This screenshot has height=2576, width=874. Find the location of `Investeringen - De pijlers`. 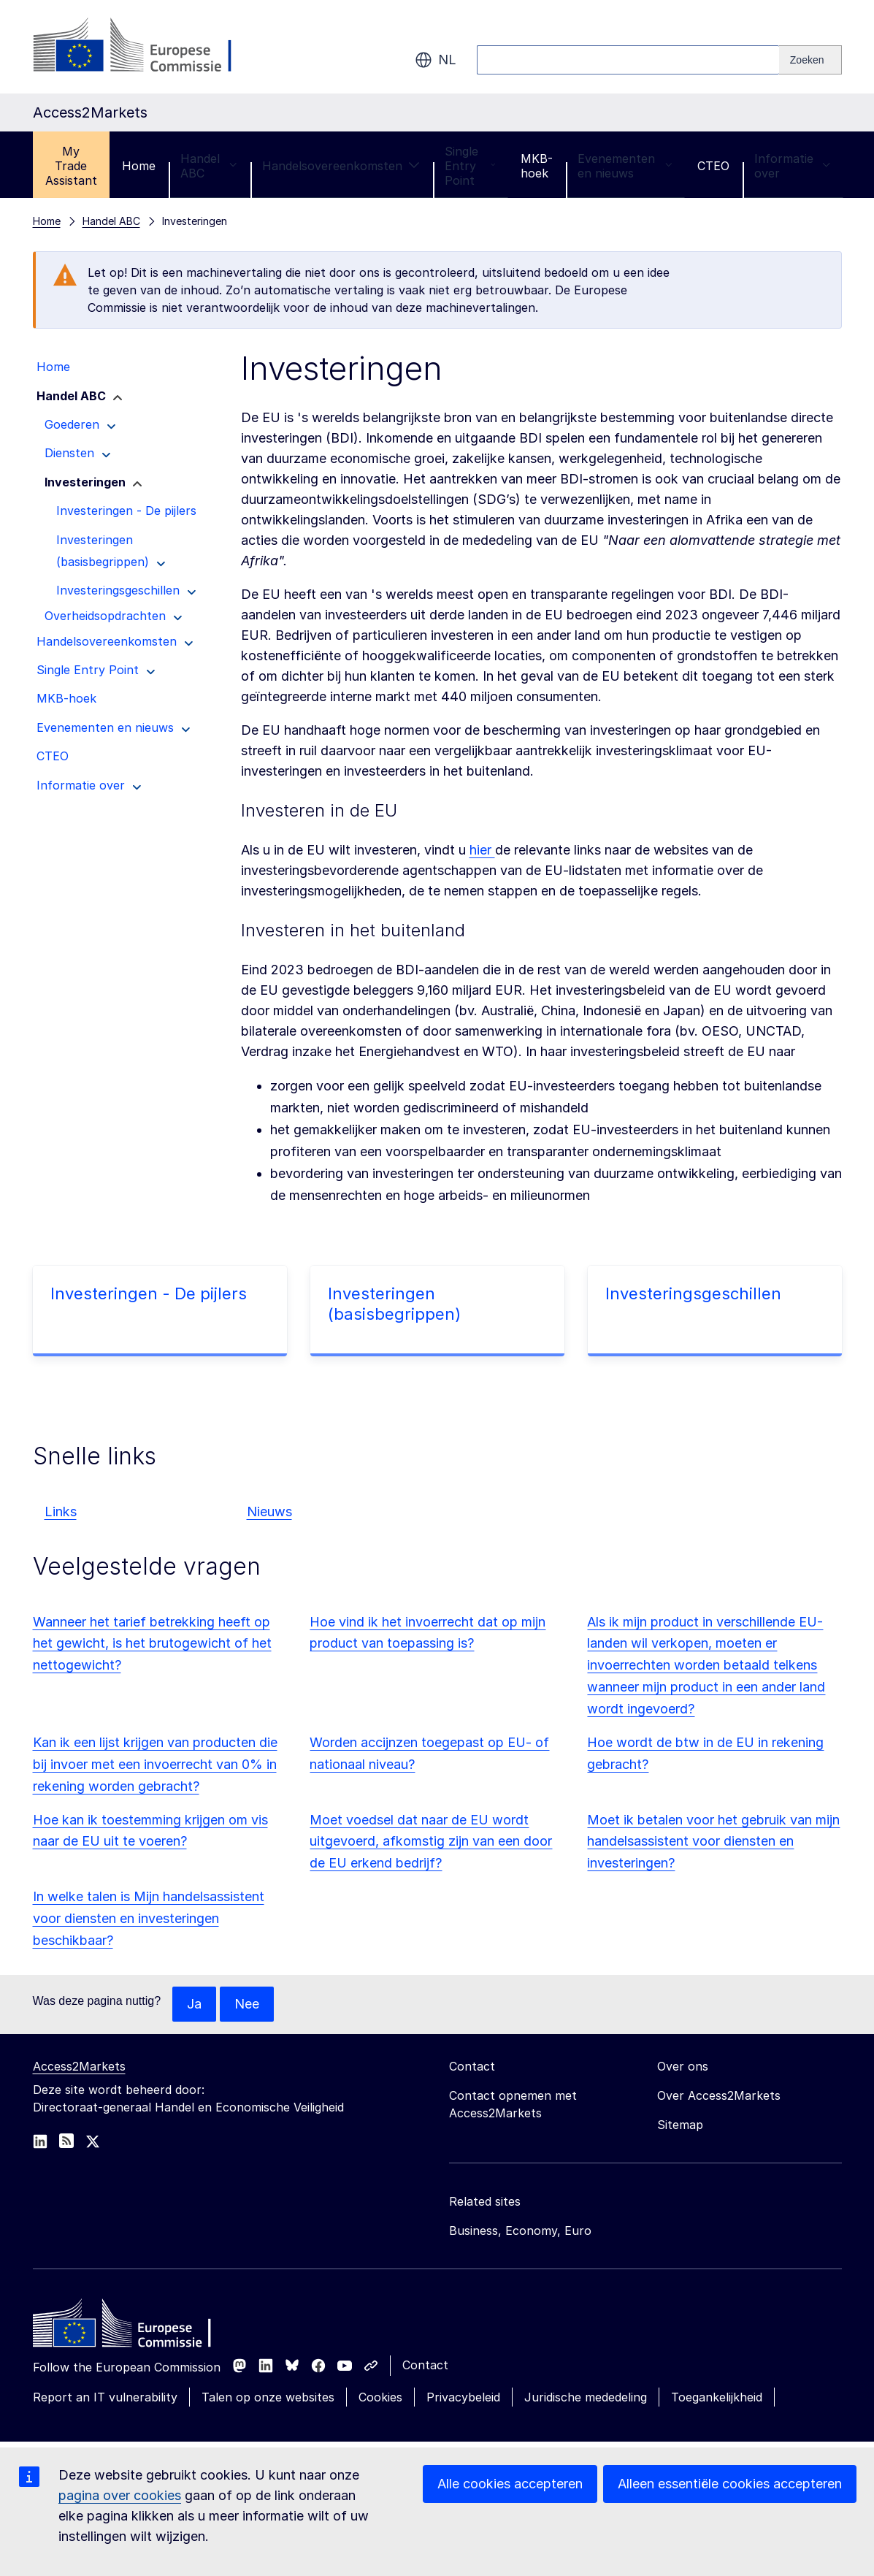

Investeringen - De pijlers is located at coordinates (148, 1293).